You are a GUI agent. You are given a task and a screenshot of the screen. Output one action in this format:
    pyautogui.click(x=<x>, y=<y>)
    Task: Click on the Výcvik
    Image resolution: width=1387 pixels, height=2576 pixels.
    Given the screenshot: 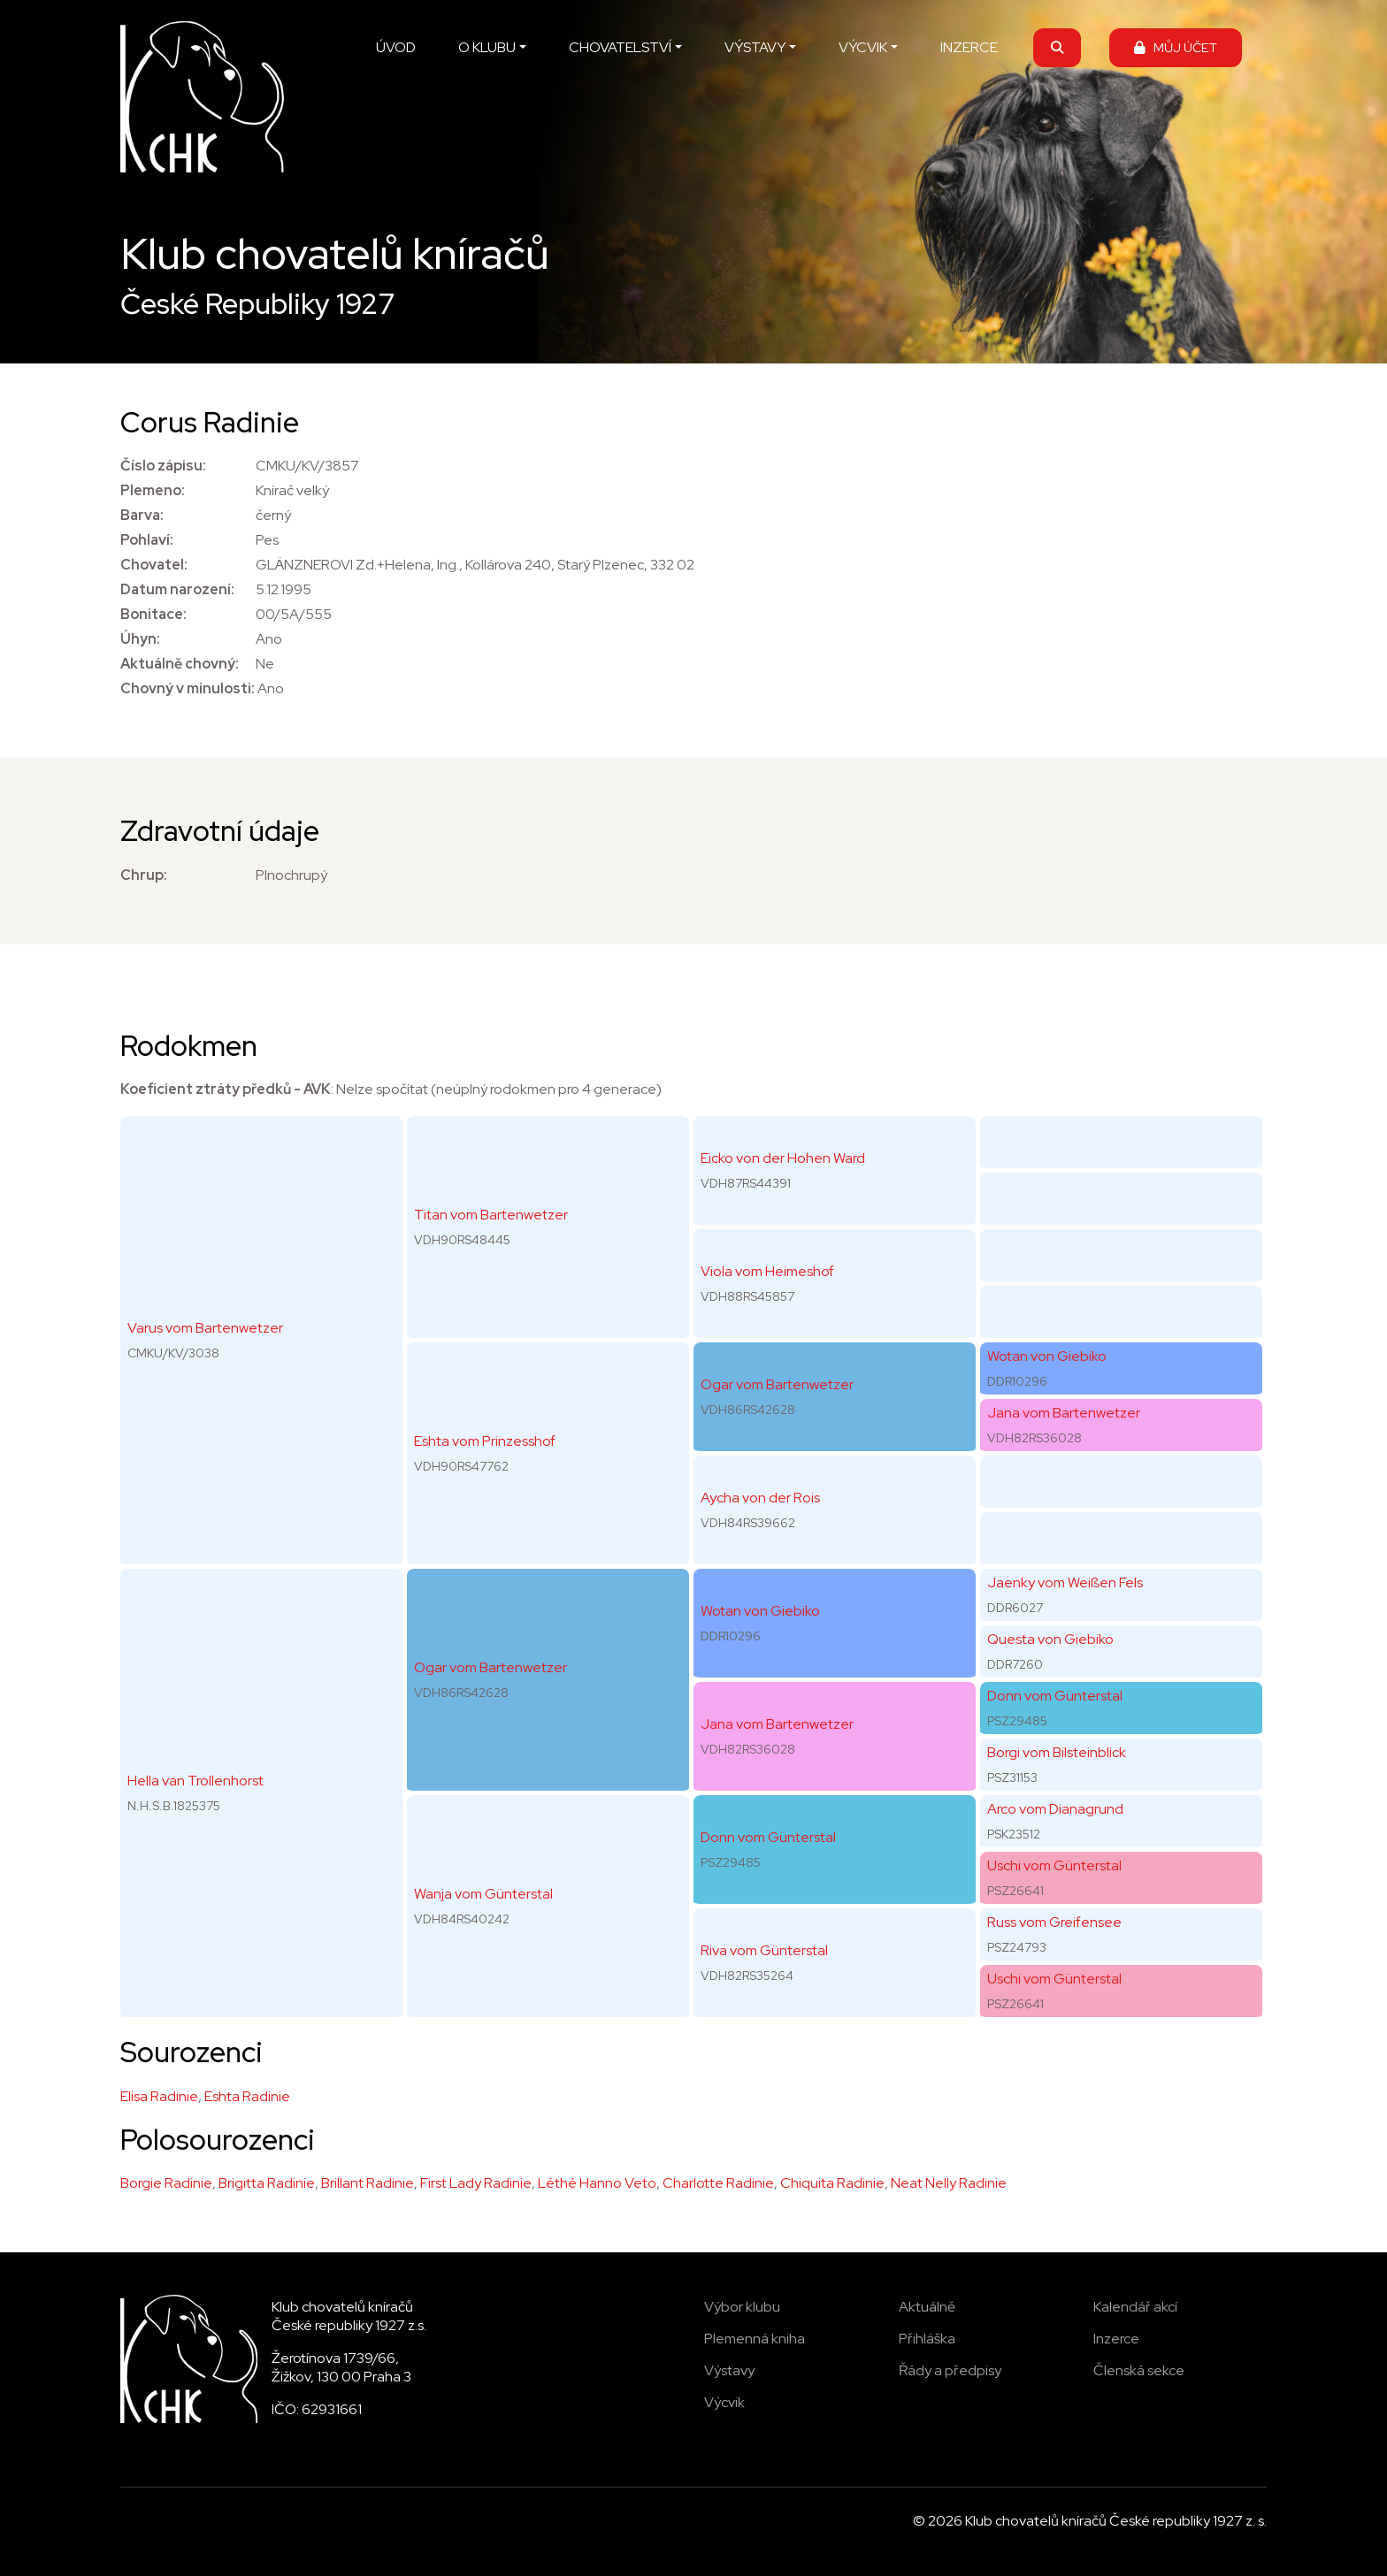 What is the action you would take?
    pyautogui.click(x=724, y=2402)
    